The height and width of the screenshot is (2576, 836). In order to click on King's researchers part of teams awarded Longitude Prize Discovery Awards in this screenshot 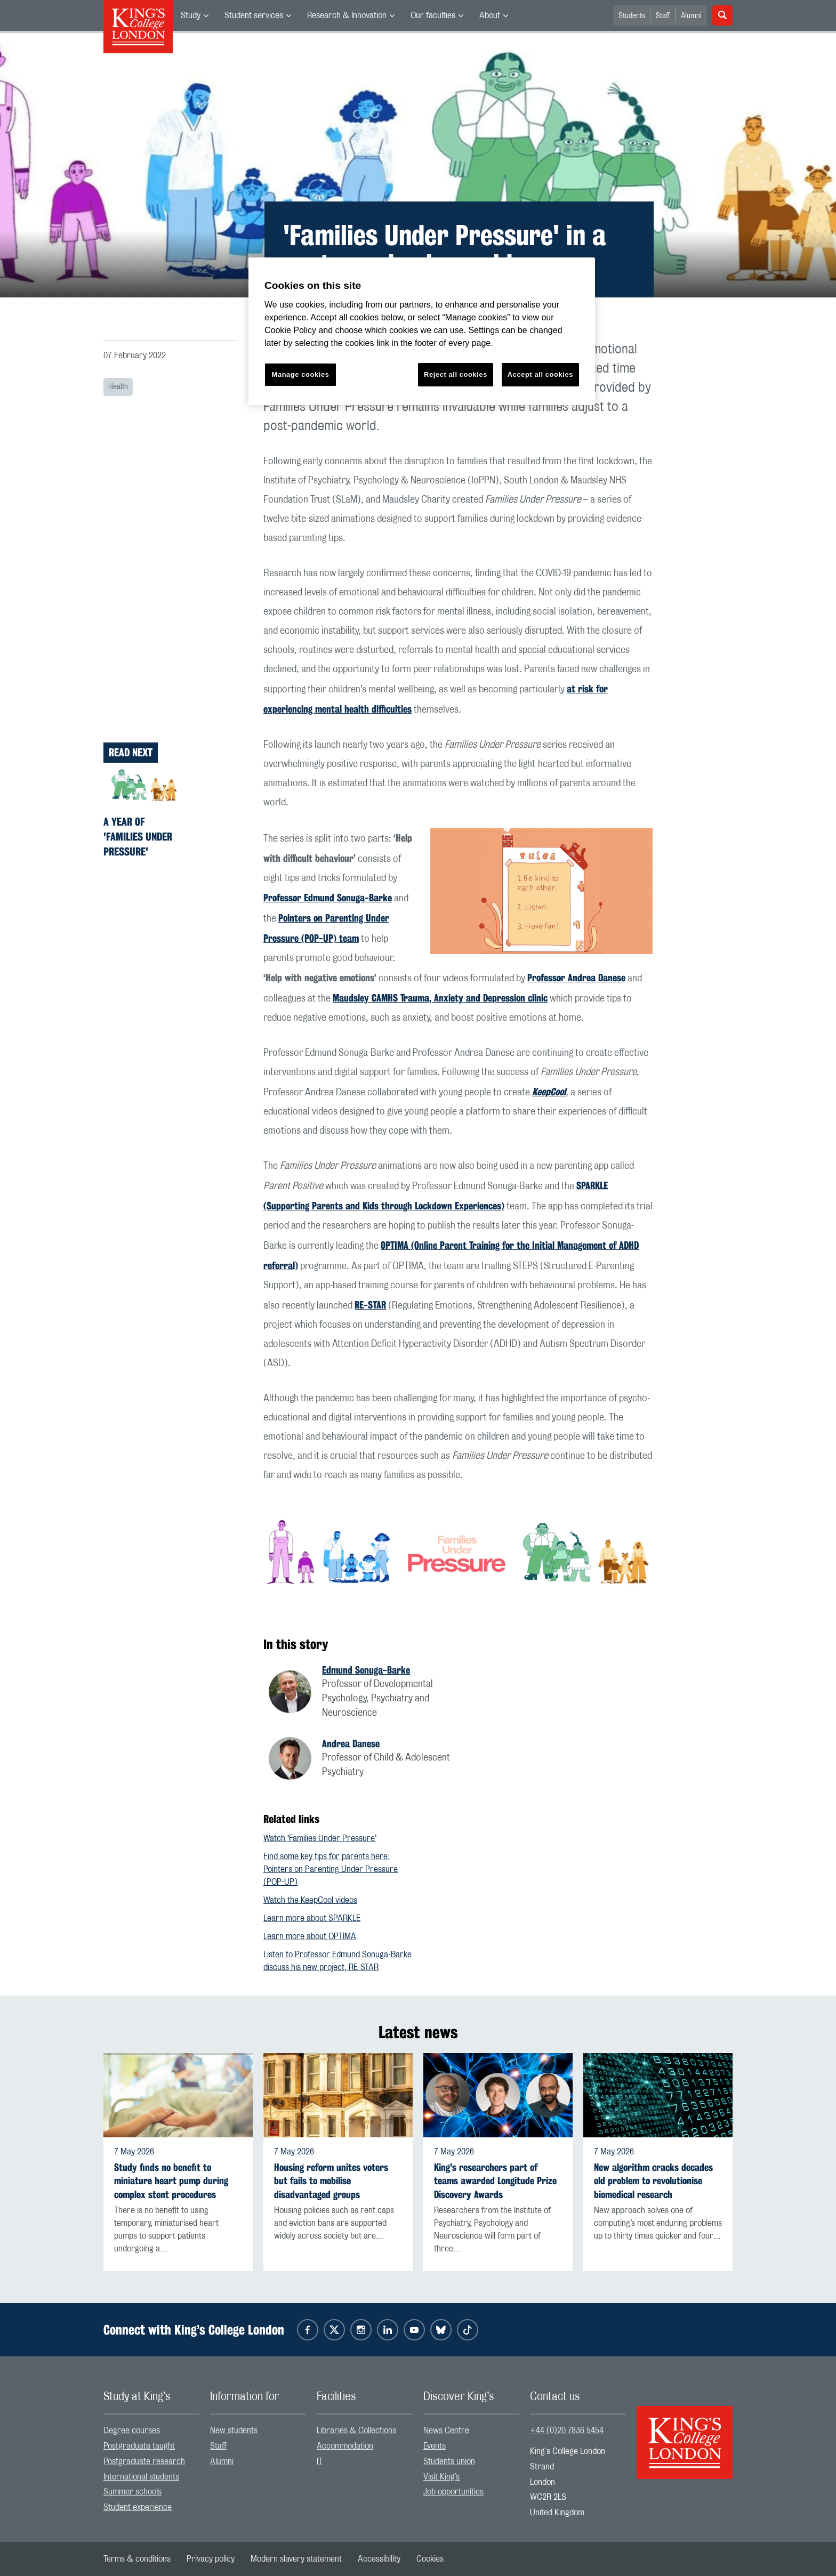, I will do `click(495, 2181)`.